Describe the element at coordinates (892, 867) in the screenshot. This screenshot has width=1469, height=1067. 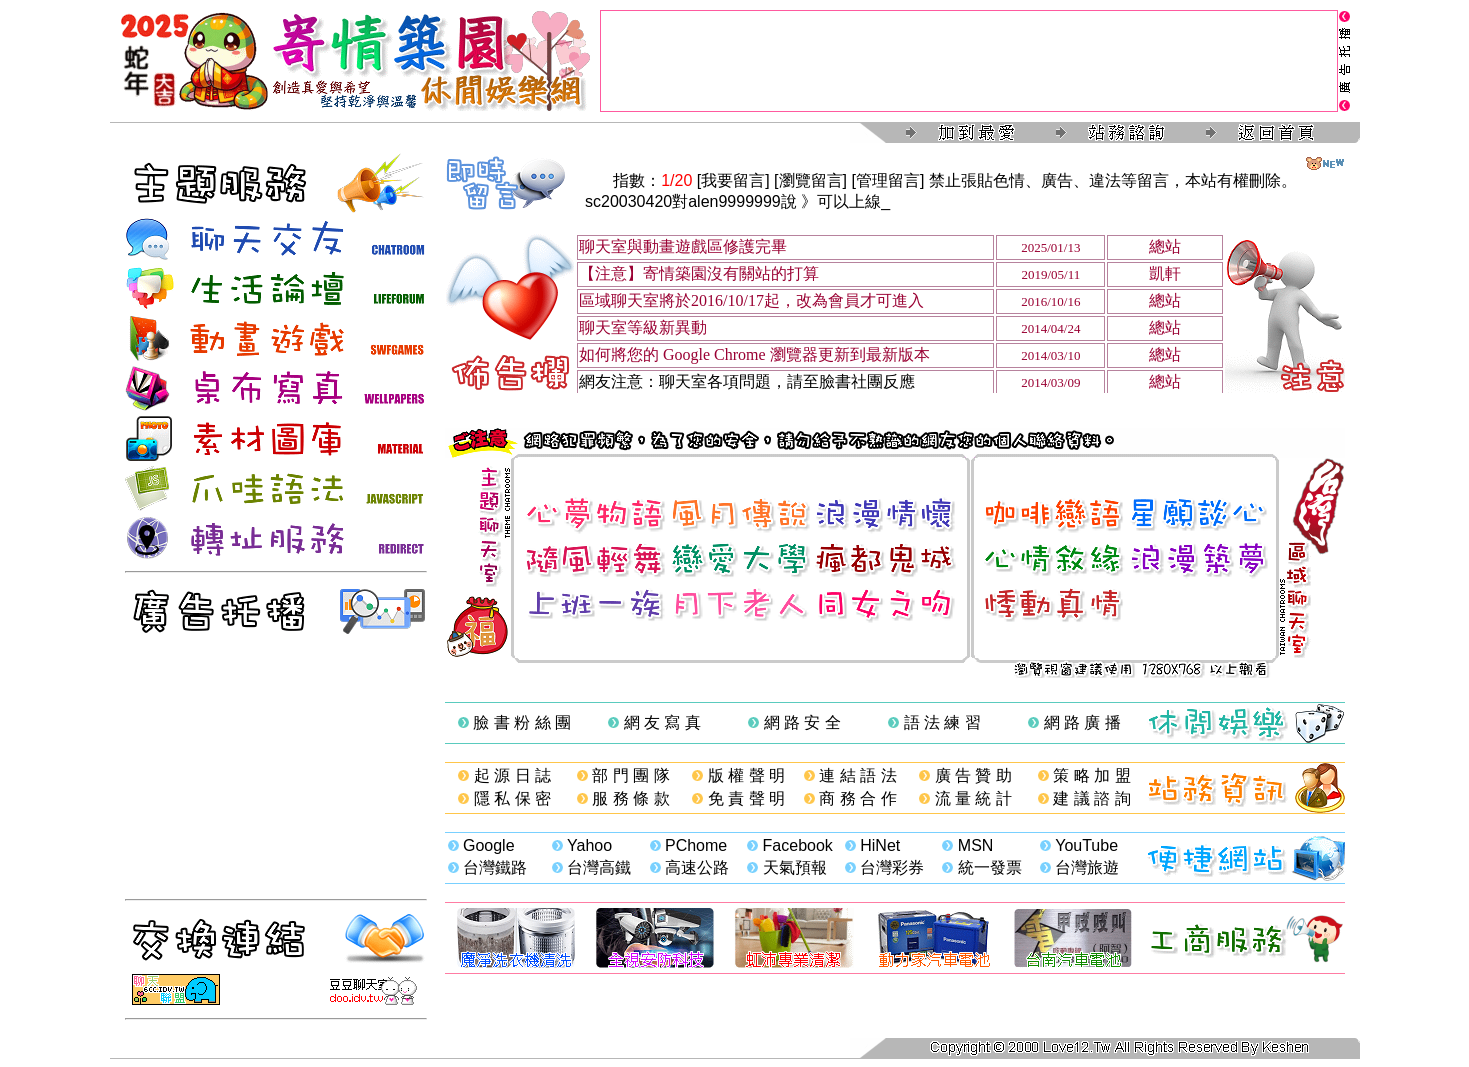
I see `台灣彩券` at that location.